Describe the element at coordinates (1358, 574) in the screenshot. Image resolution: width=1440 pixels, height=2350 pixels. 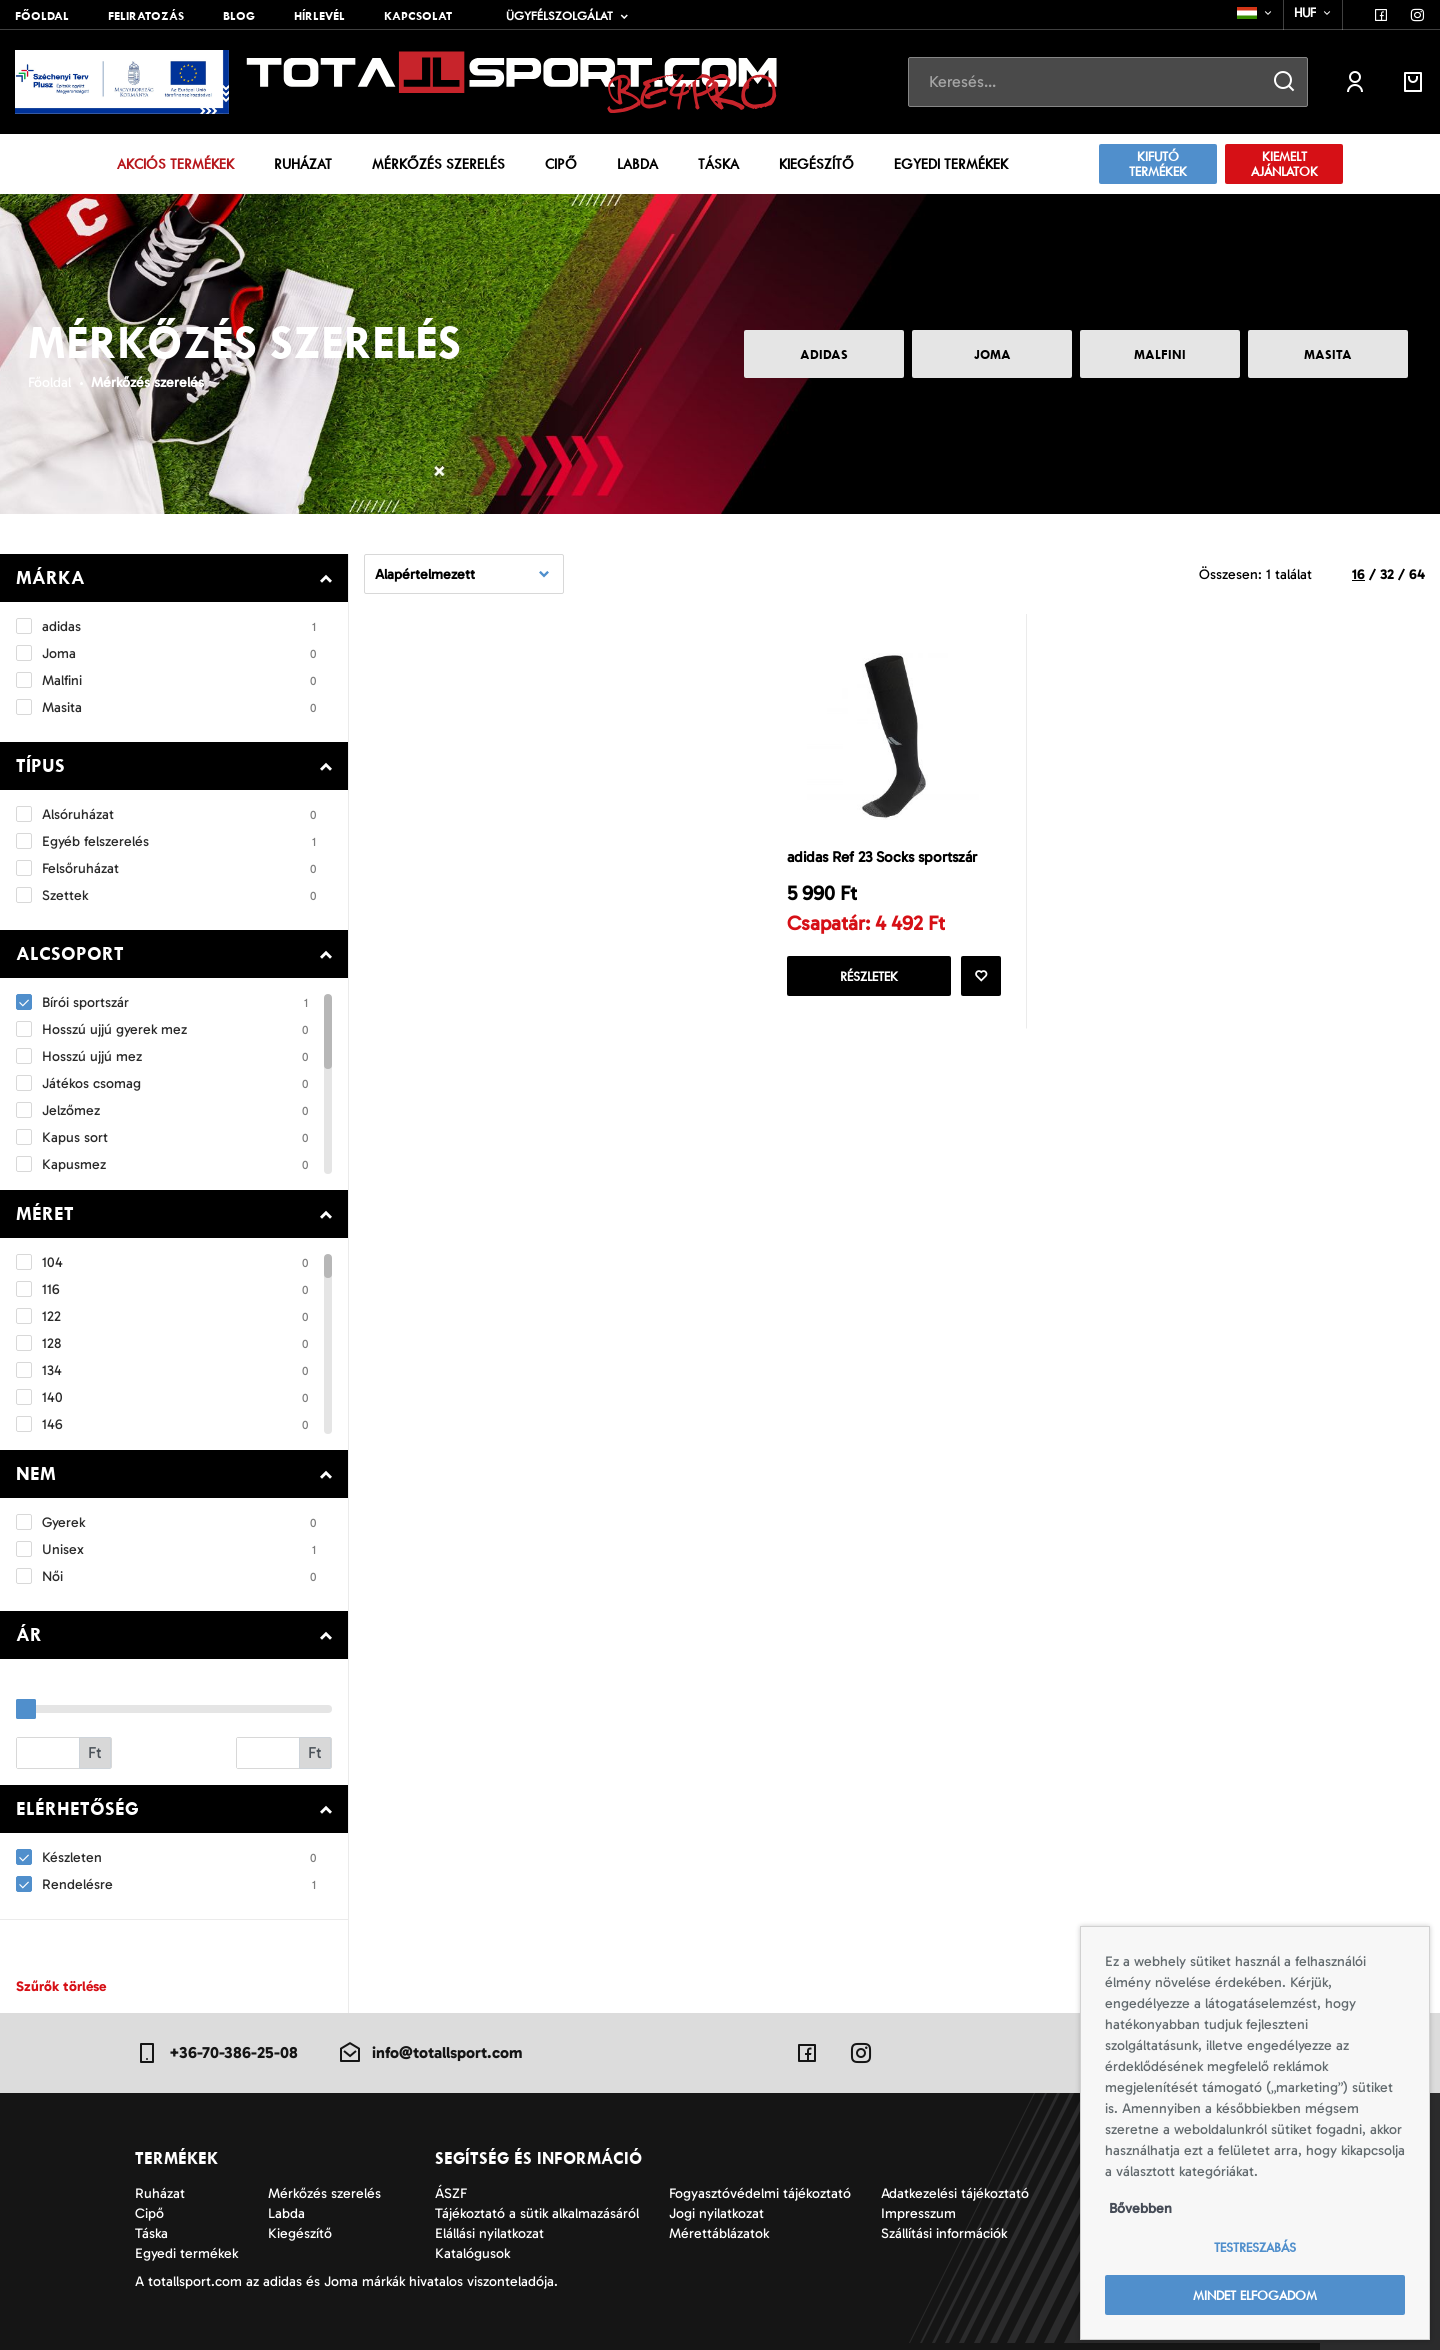
I see `16` at that location.